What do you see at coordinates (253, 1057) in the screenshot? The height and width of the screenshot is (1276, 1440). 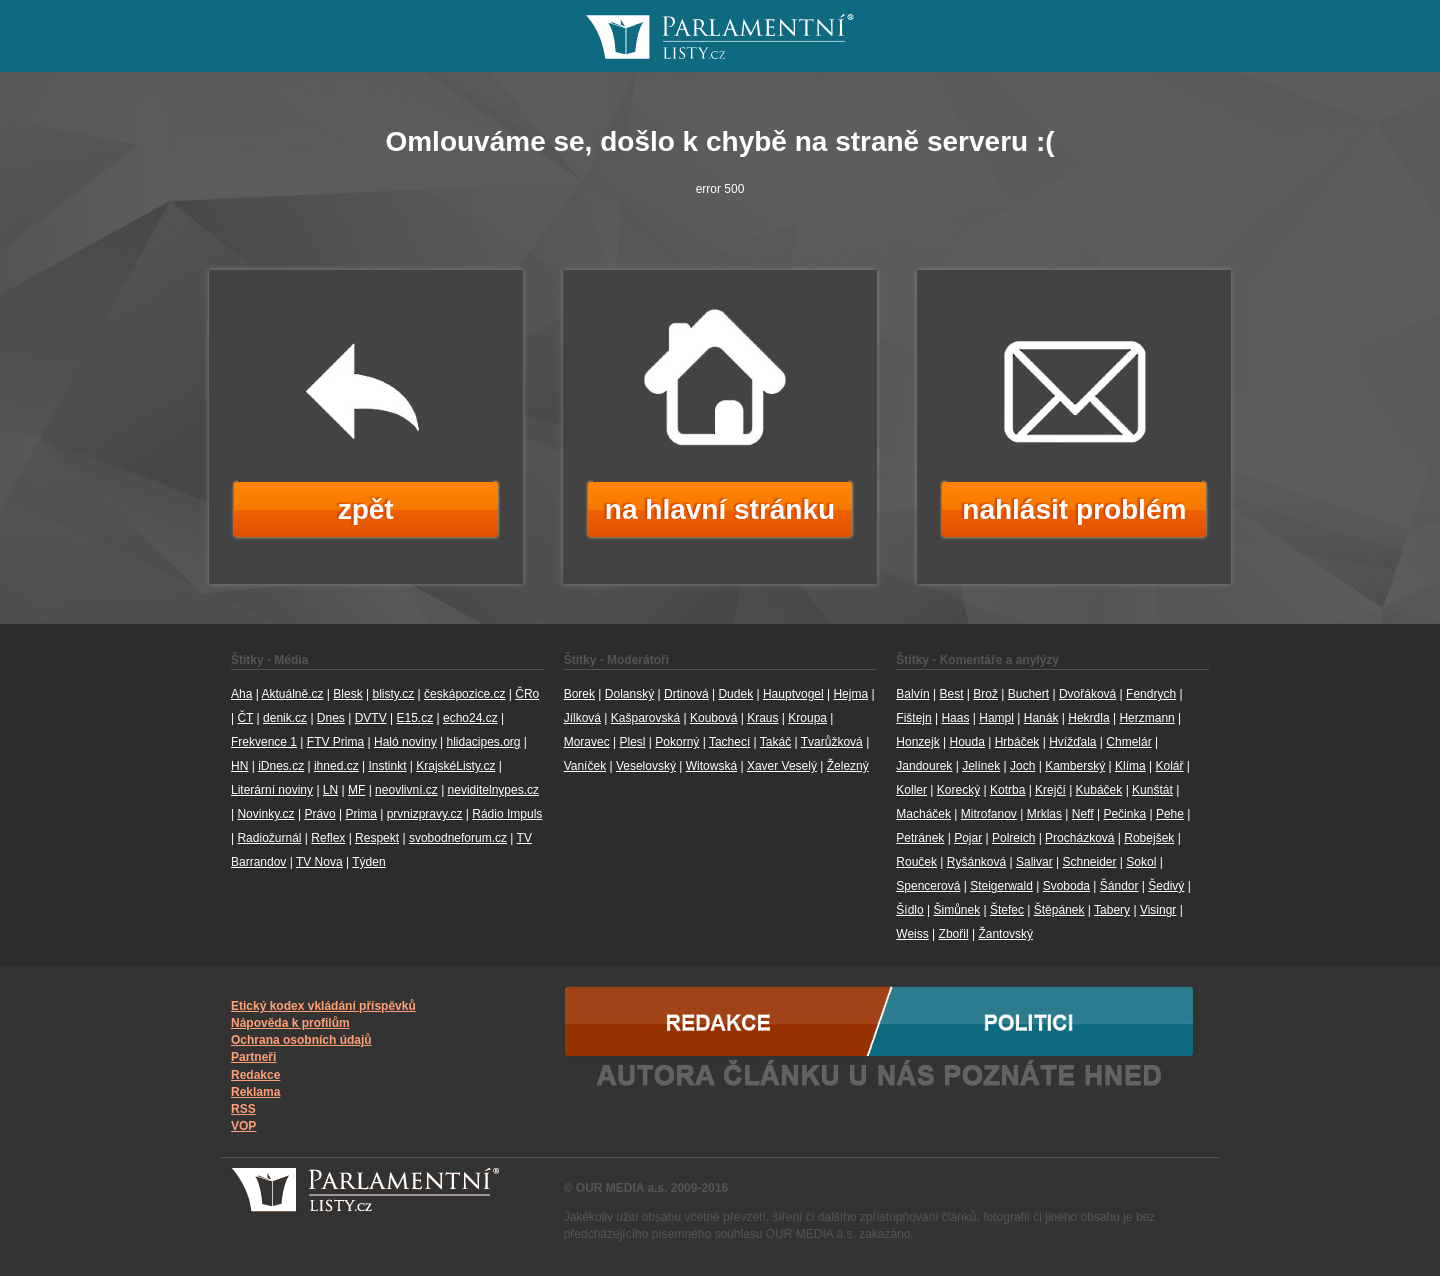 I see `Partneři` at bounding box center [253, 1057].